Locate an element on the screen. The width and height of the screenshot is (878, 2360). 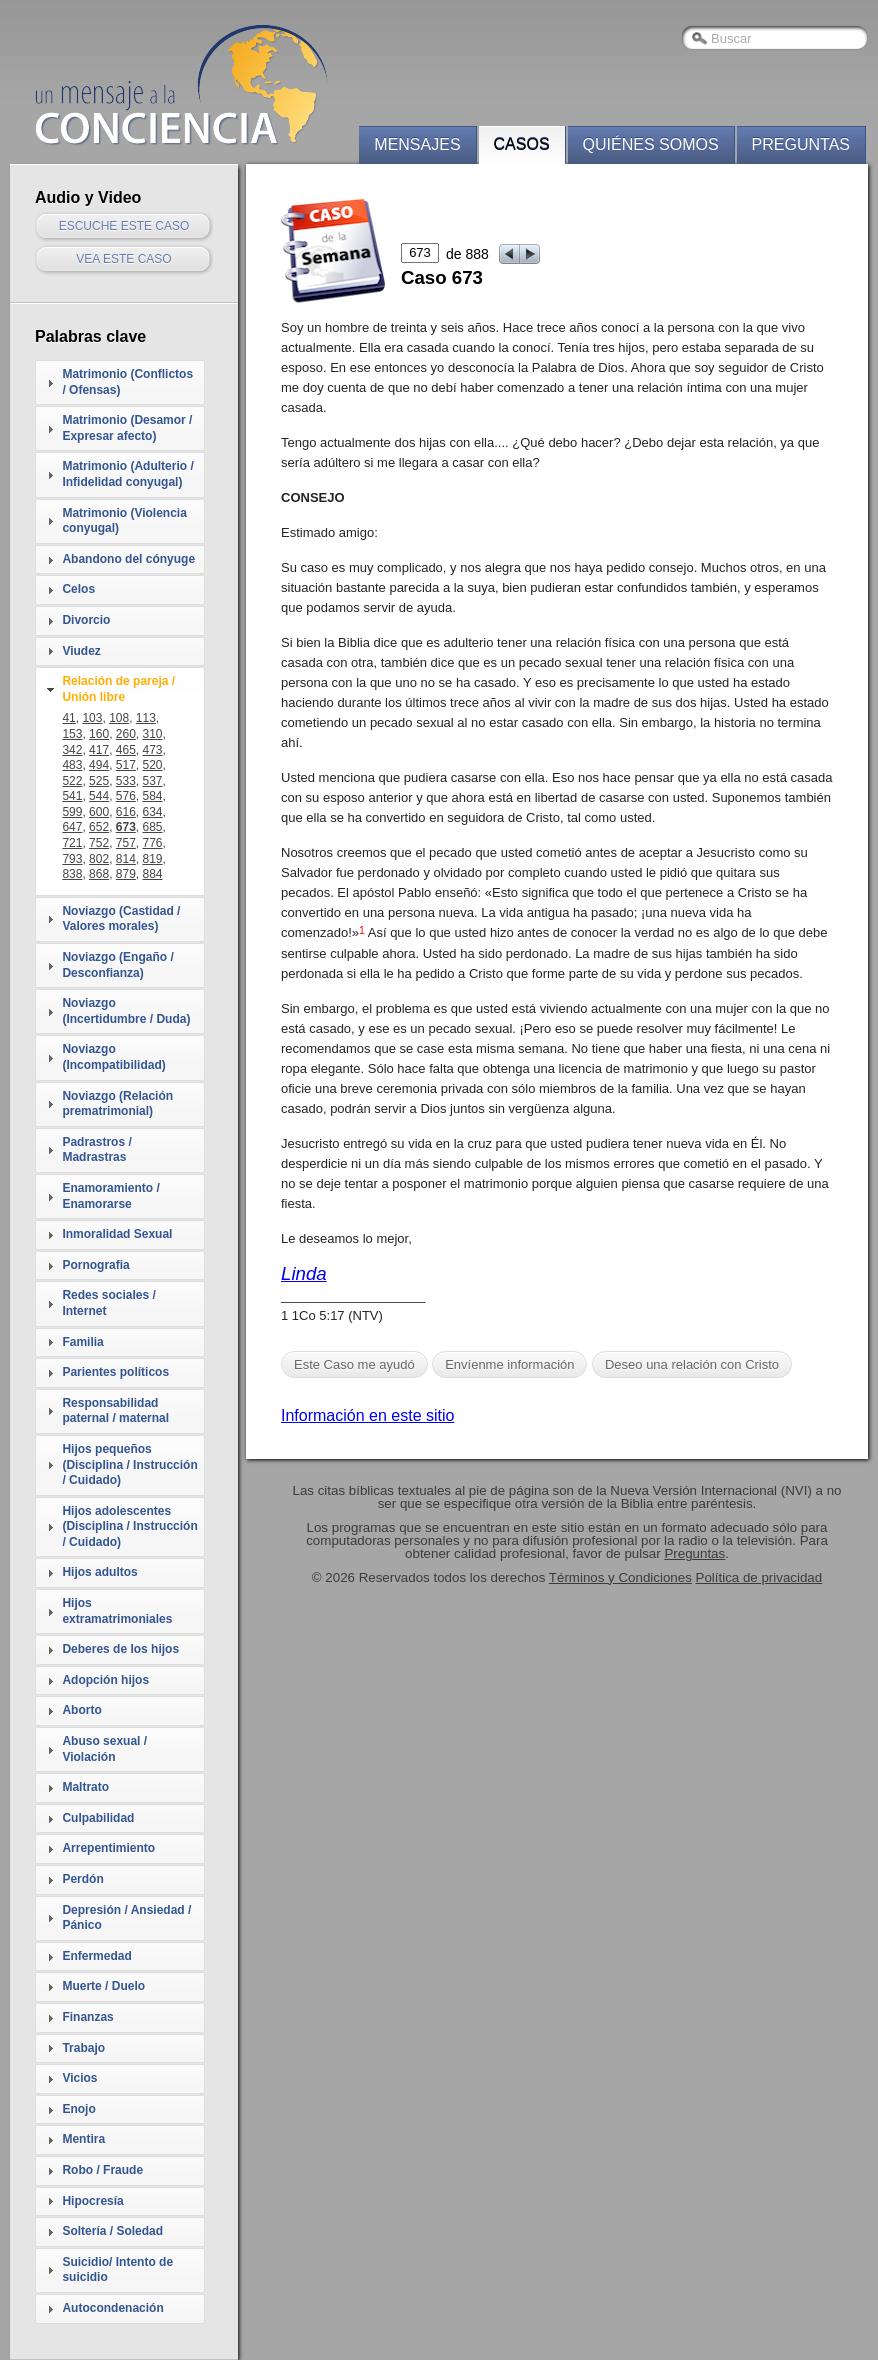
776 is located at coordinates (153, 843).